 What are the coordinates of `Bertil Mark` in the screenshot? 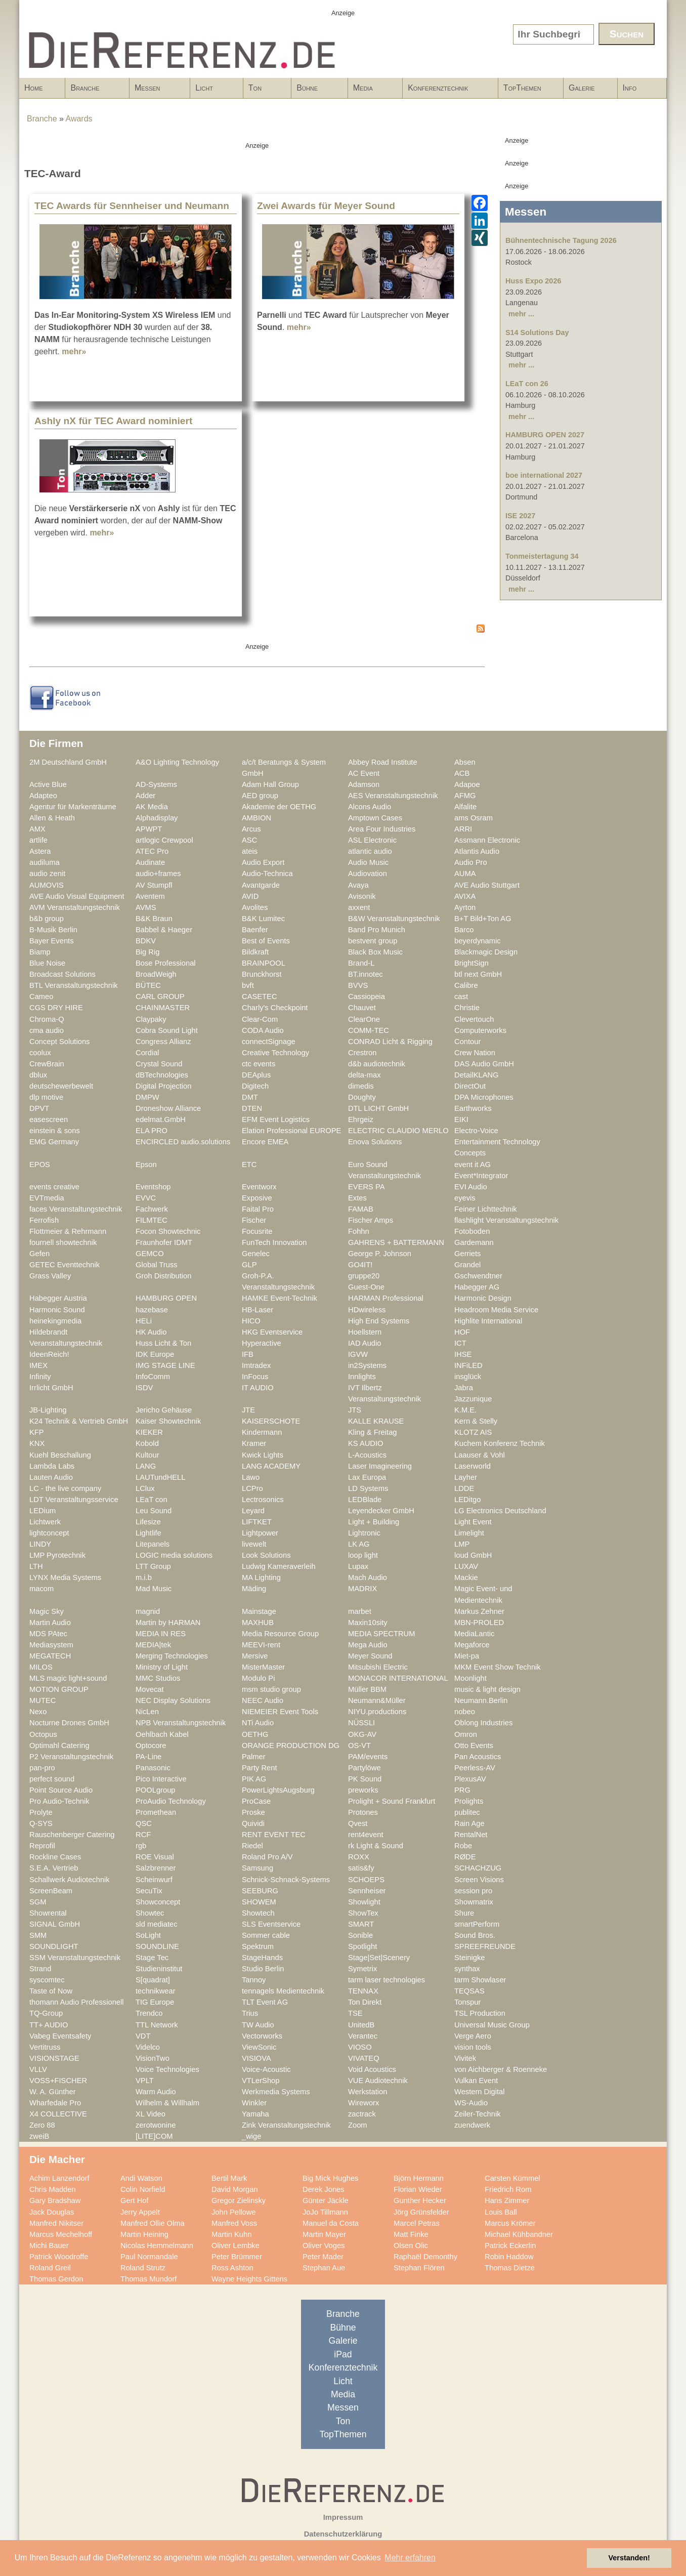 It's located at (229, 2178).